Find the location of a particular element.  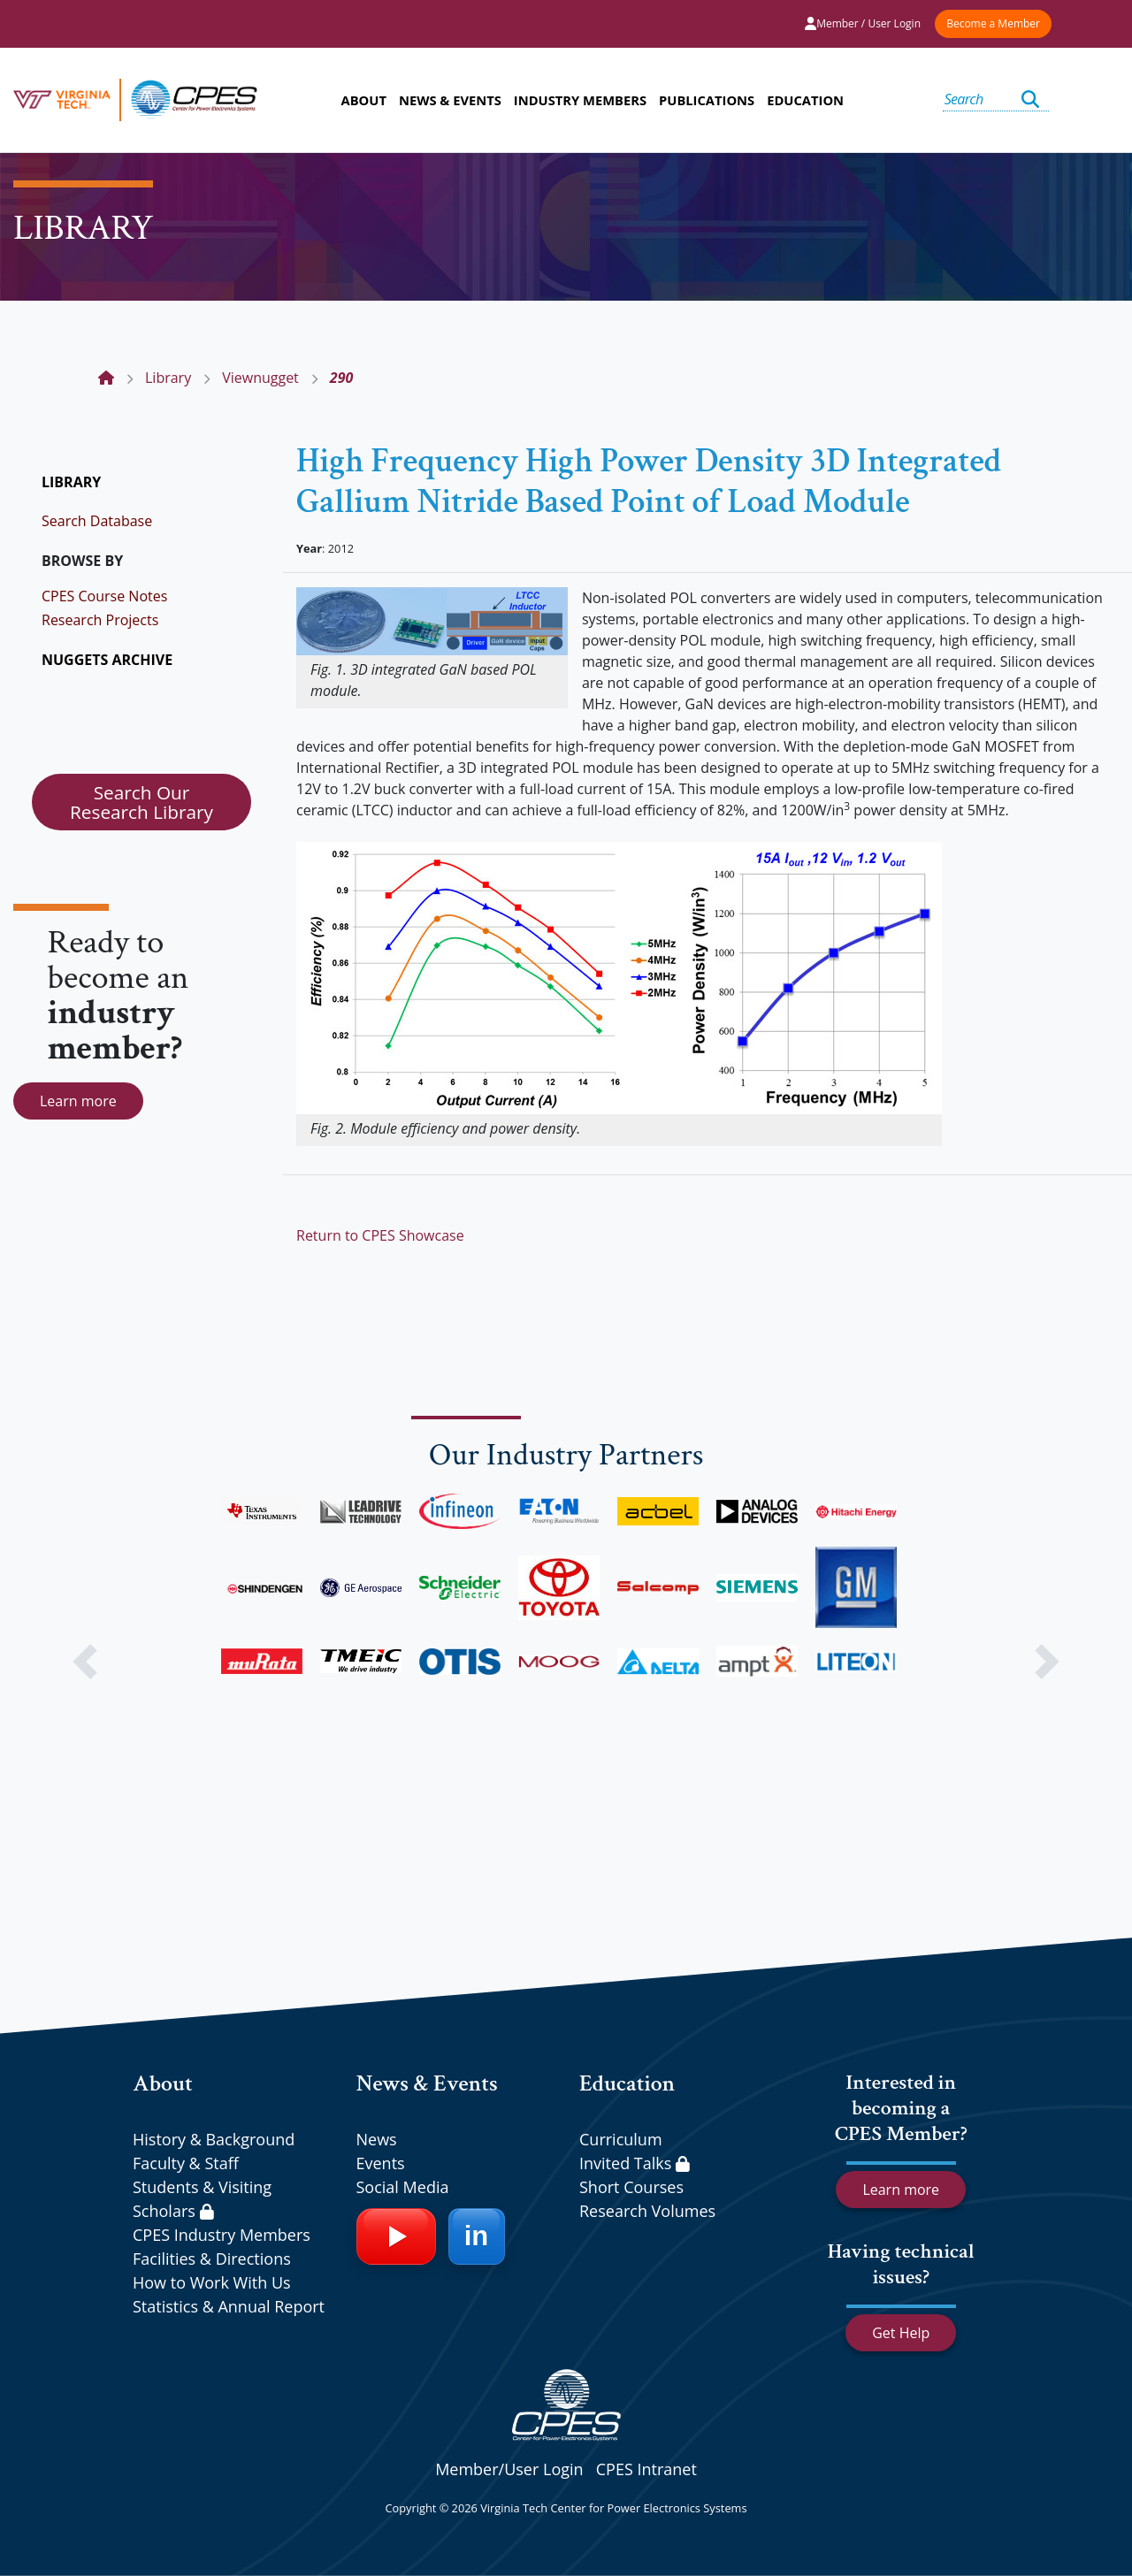

LIBRARY is located at coordinates (71, 482).